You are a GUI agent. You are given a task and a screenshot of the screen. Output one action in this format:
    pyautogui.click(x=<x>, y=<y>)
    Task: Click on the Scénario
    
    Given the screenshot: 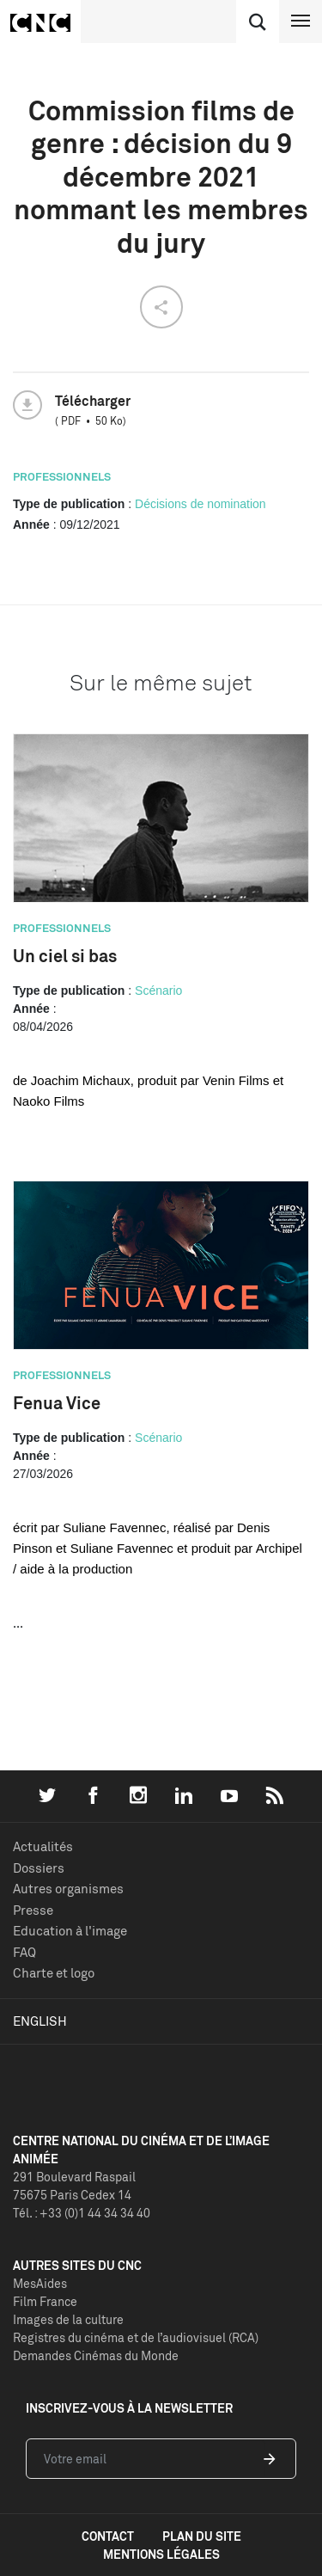 What is the action you would take?
    pyautogui.click(x=158, y=990)
    